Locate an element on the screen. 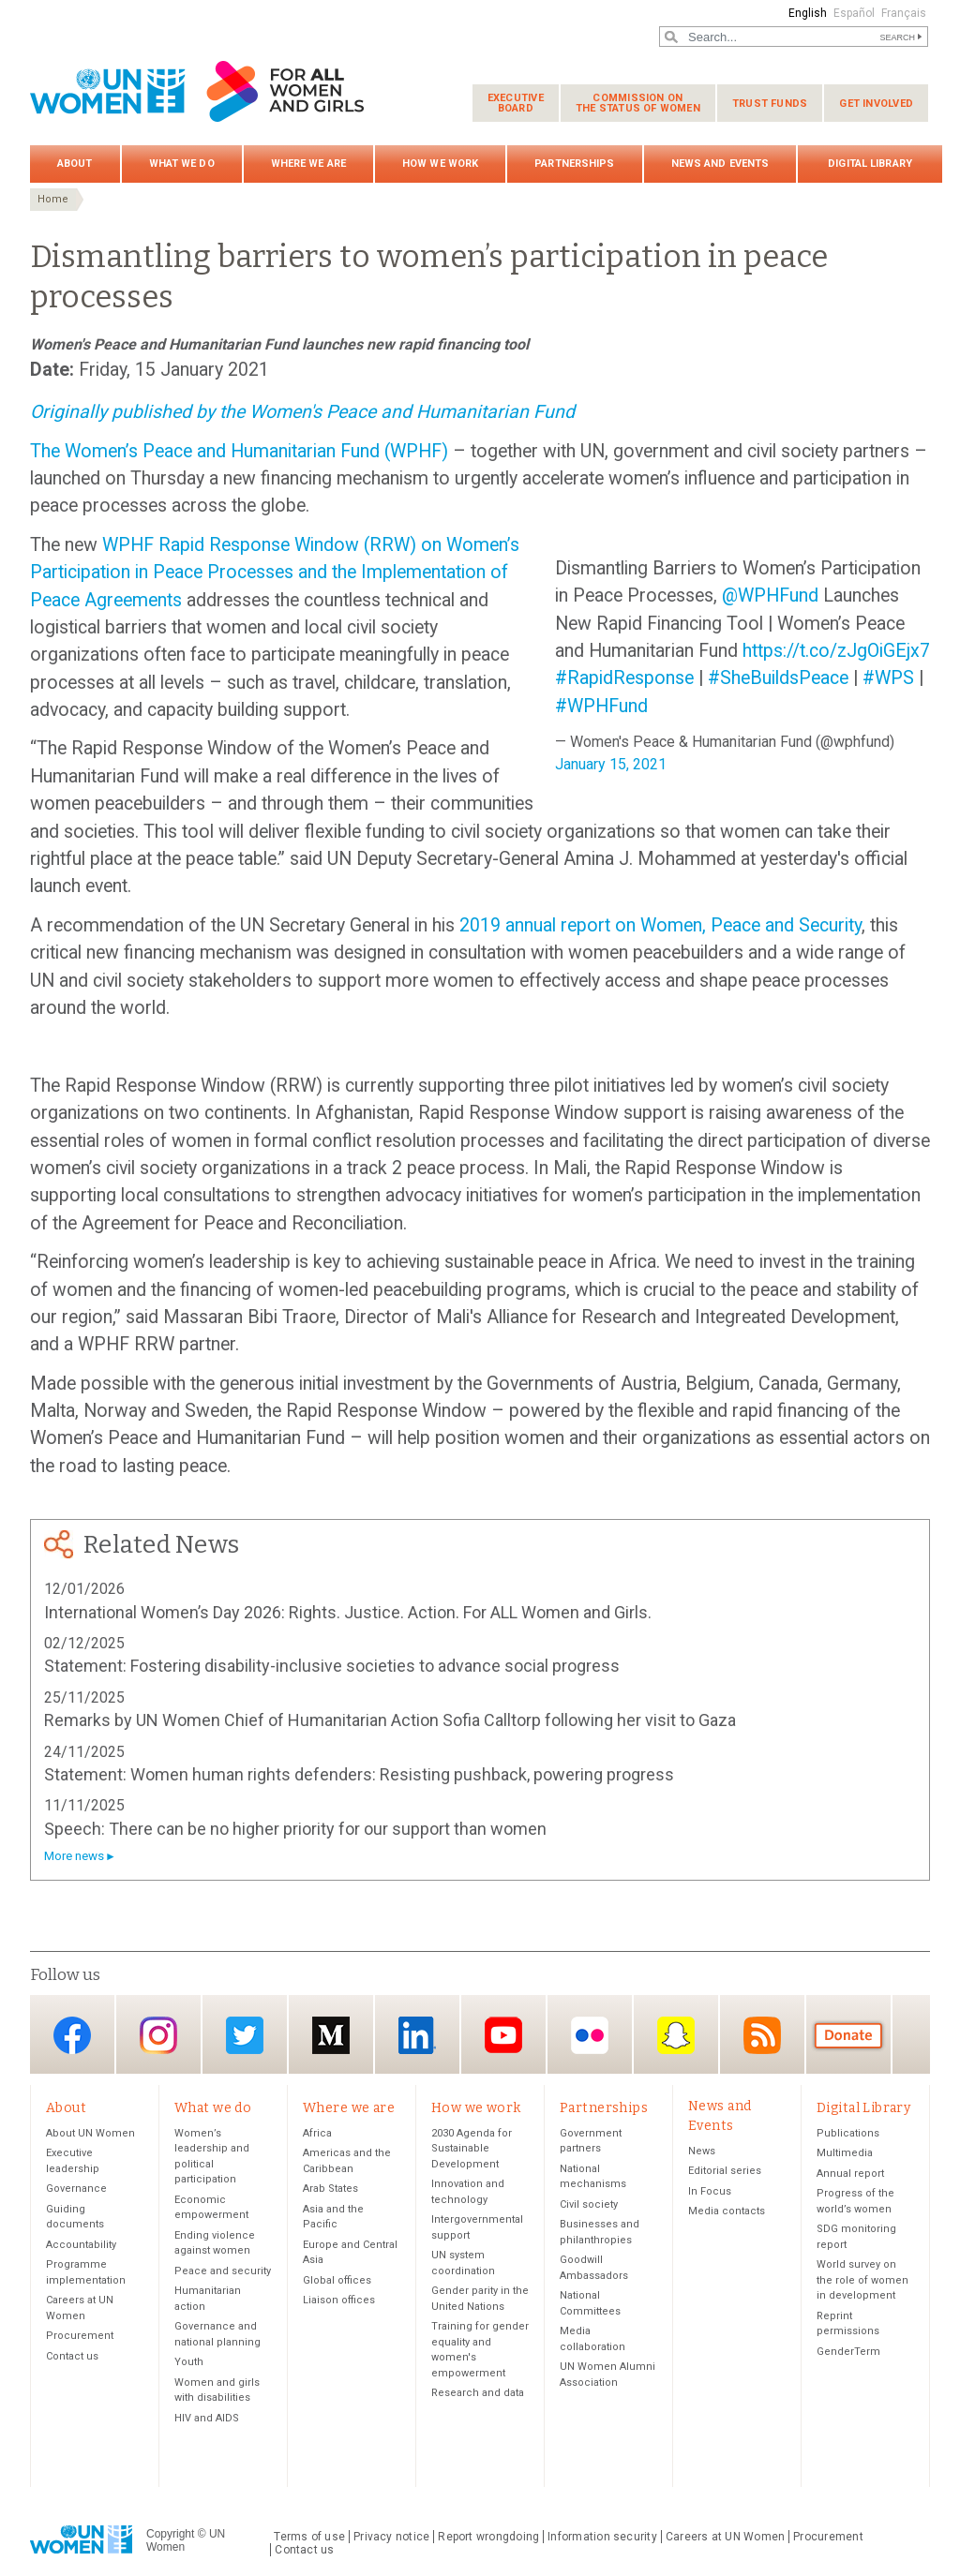  Youth is located at coordinates (188, 2362).